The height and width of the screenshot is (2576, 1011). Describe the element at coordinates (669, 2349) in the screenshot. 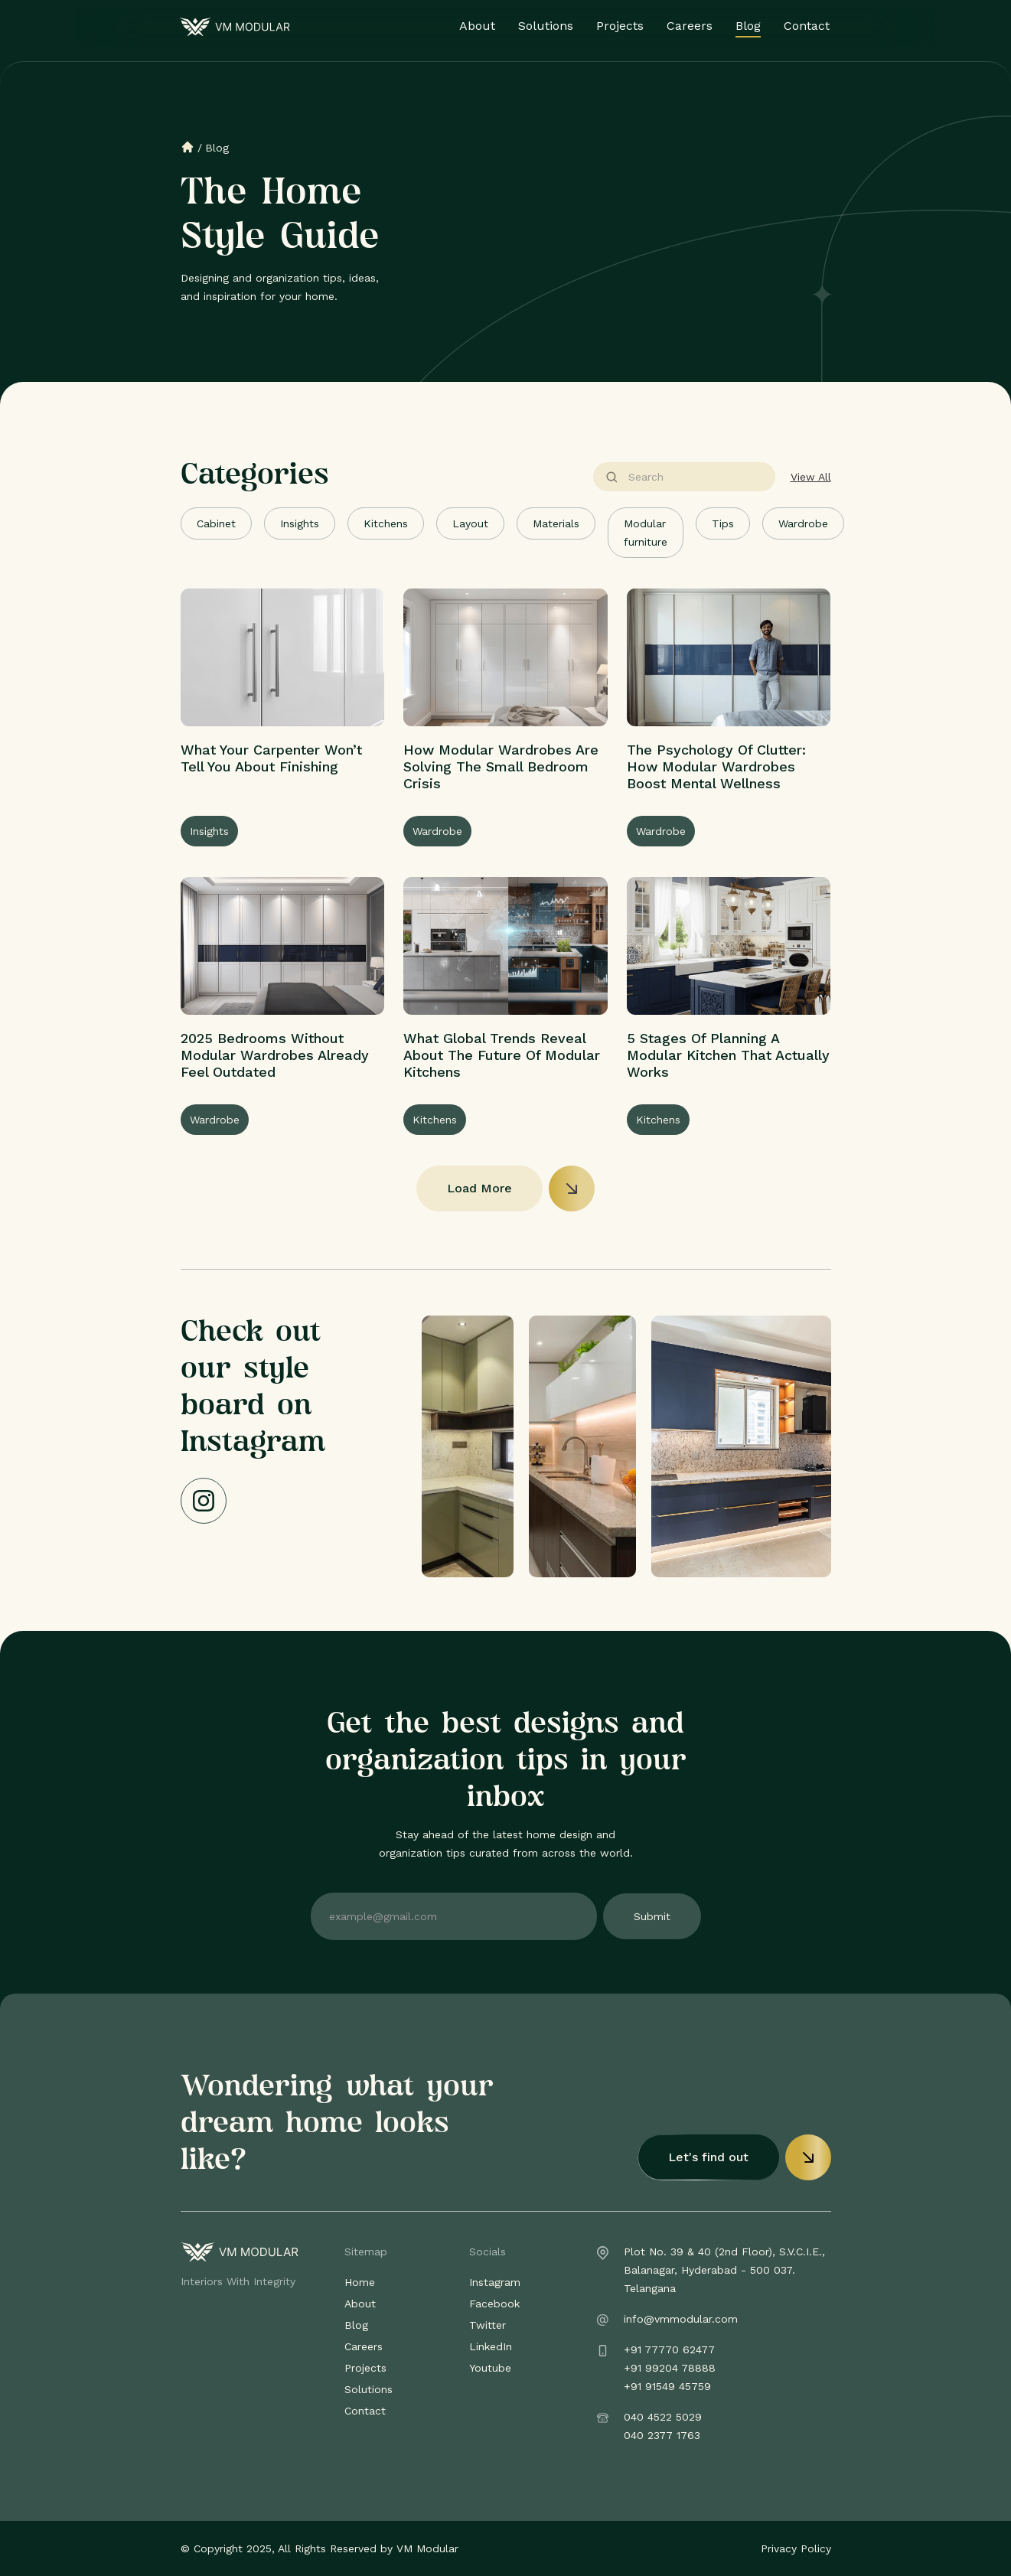

I see `+91 77770 62477` at that location.